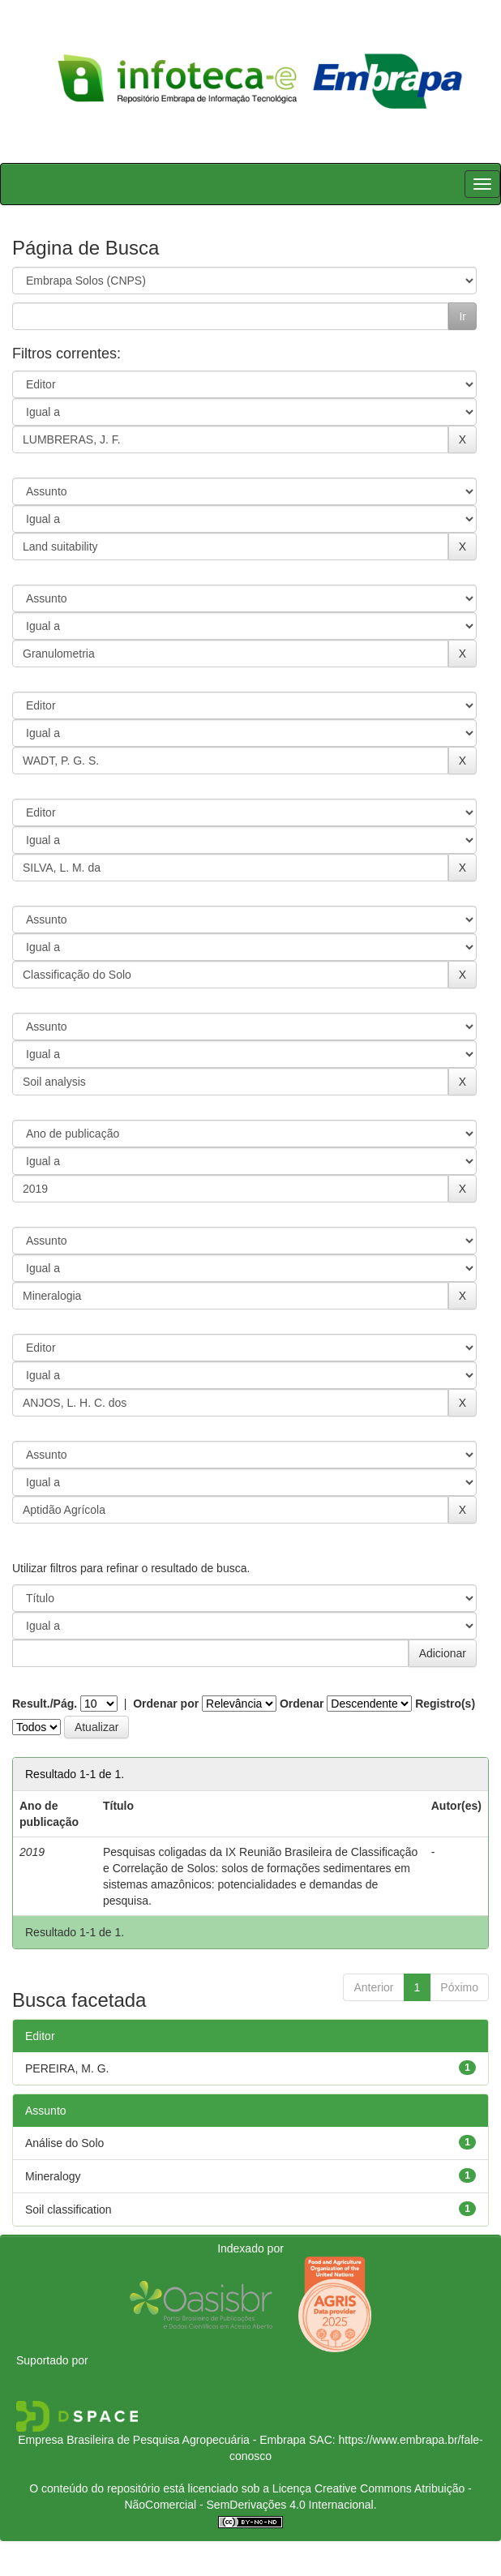 This screenshot has height=2576, width=501. Describe the element at coordinates (162, 2439) in the screenshot. I see `Empresa Brasileira de Pesquisa Agropecuária - Embrapa` at that location.